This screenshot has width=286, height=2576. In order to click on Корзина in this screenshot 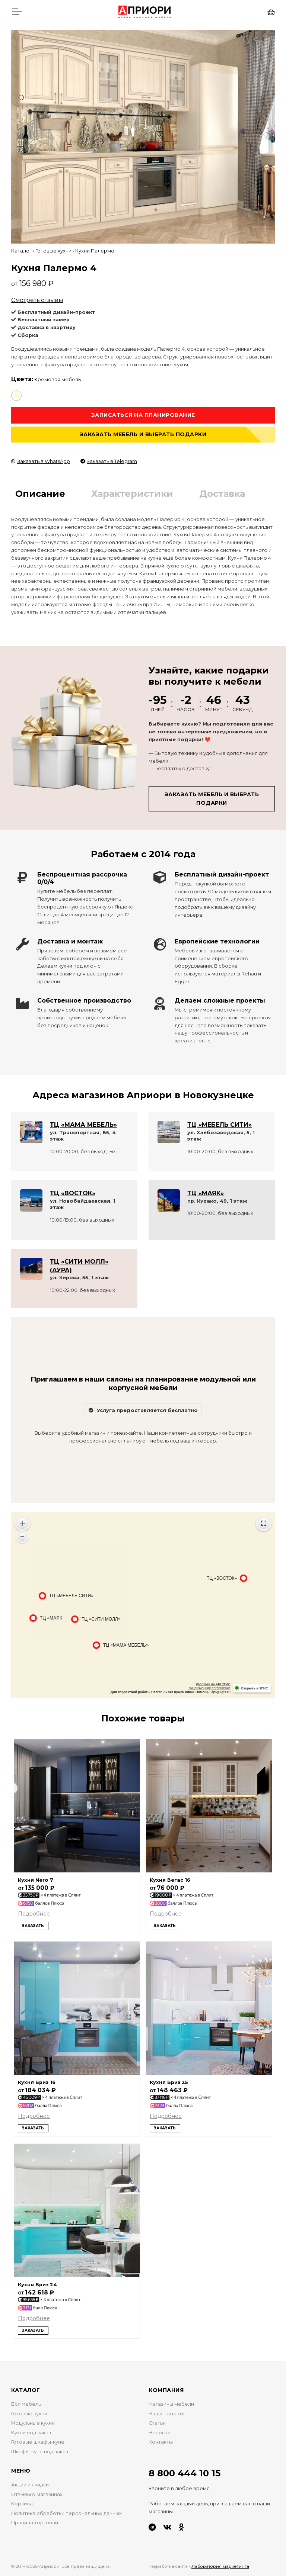, I will do `click(22, 2503)`.